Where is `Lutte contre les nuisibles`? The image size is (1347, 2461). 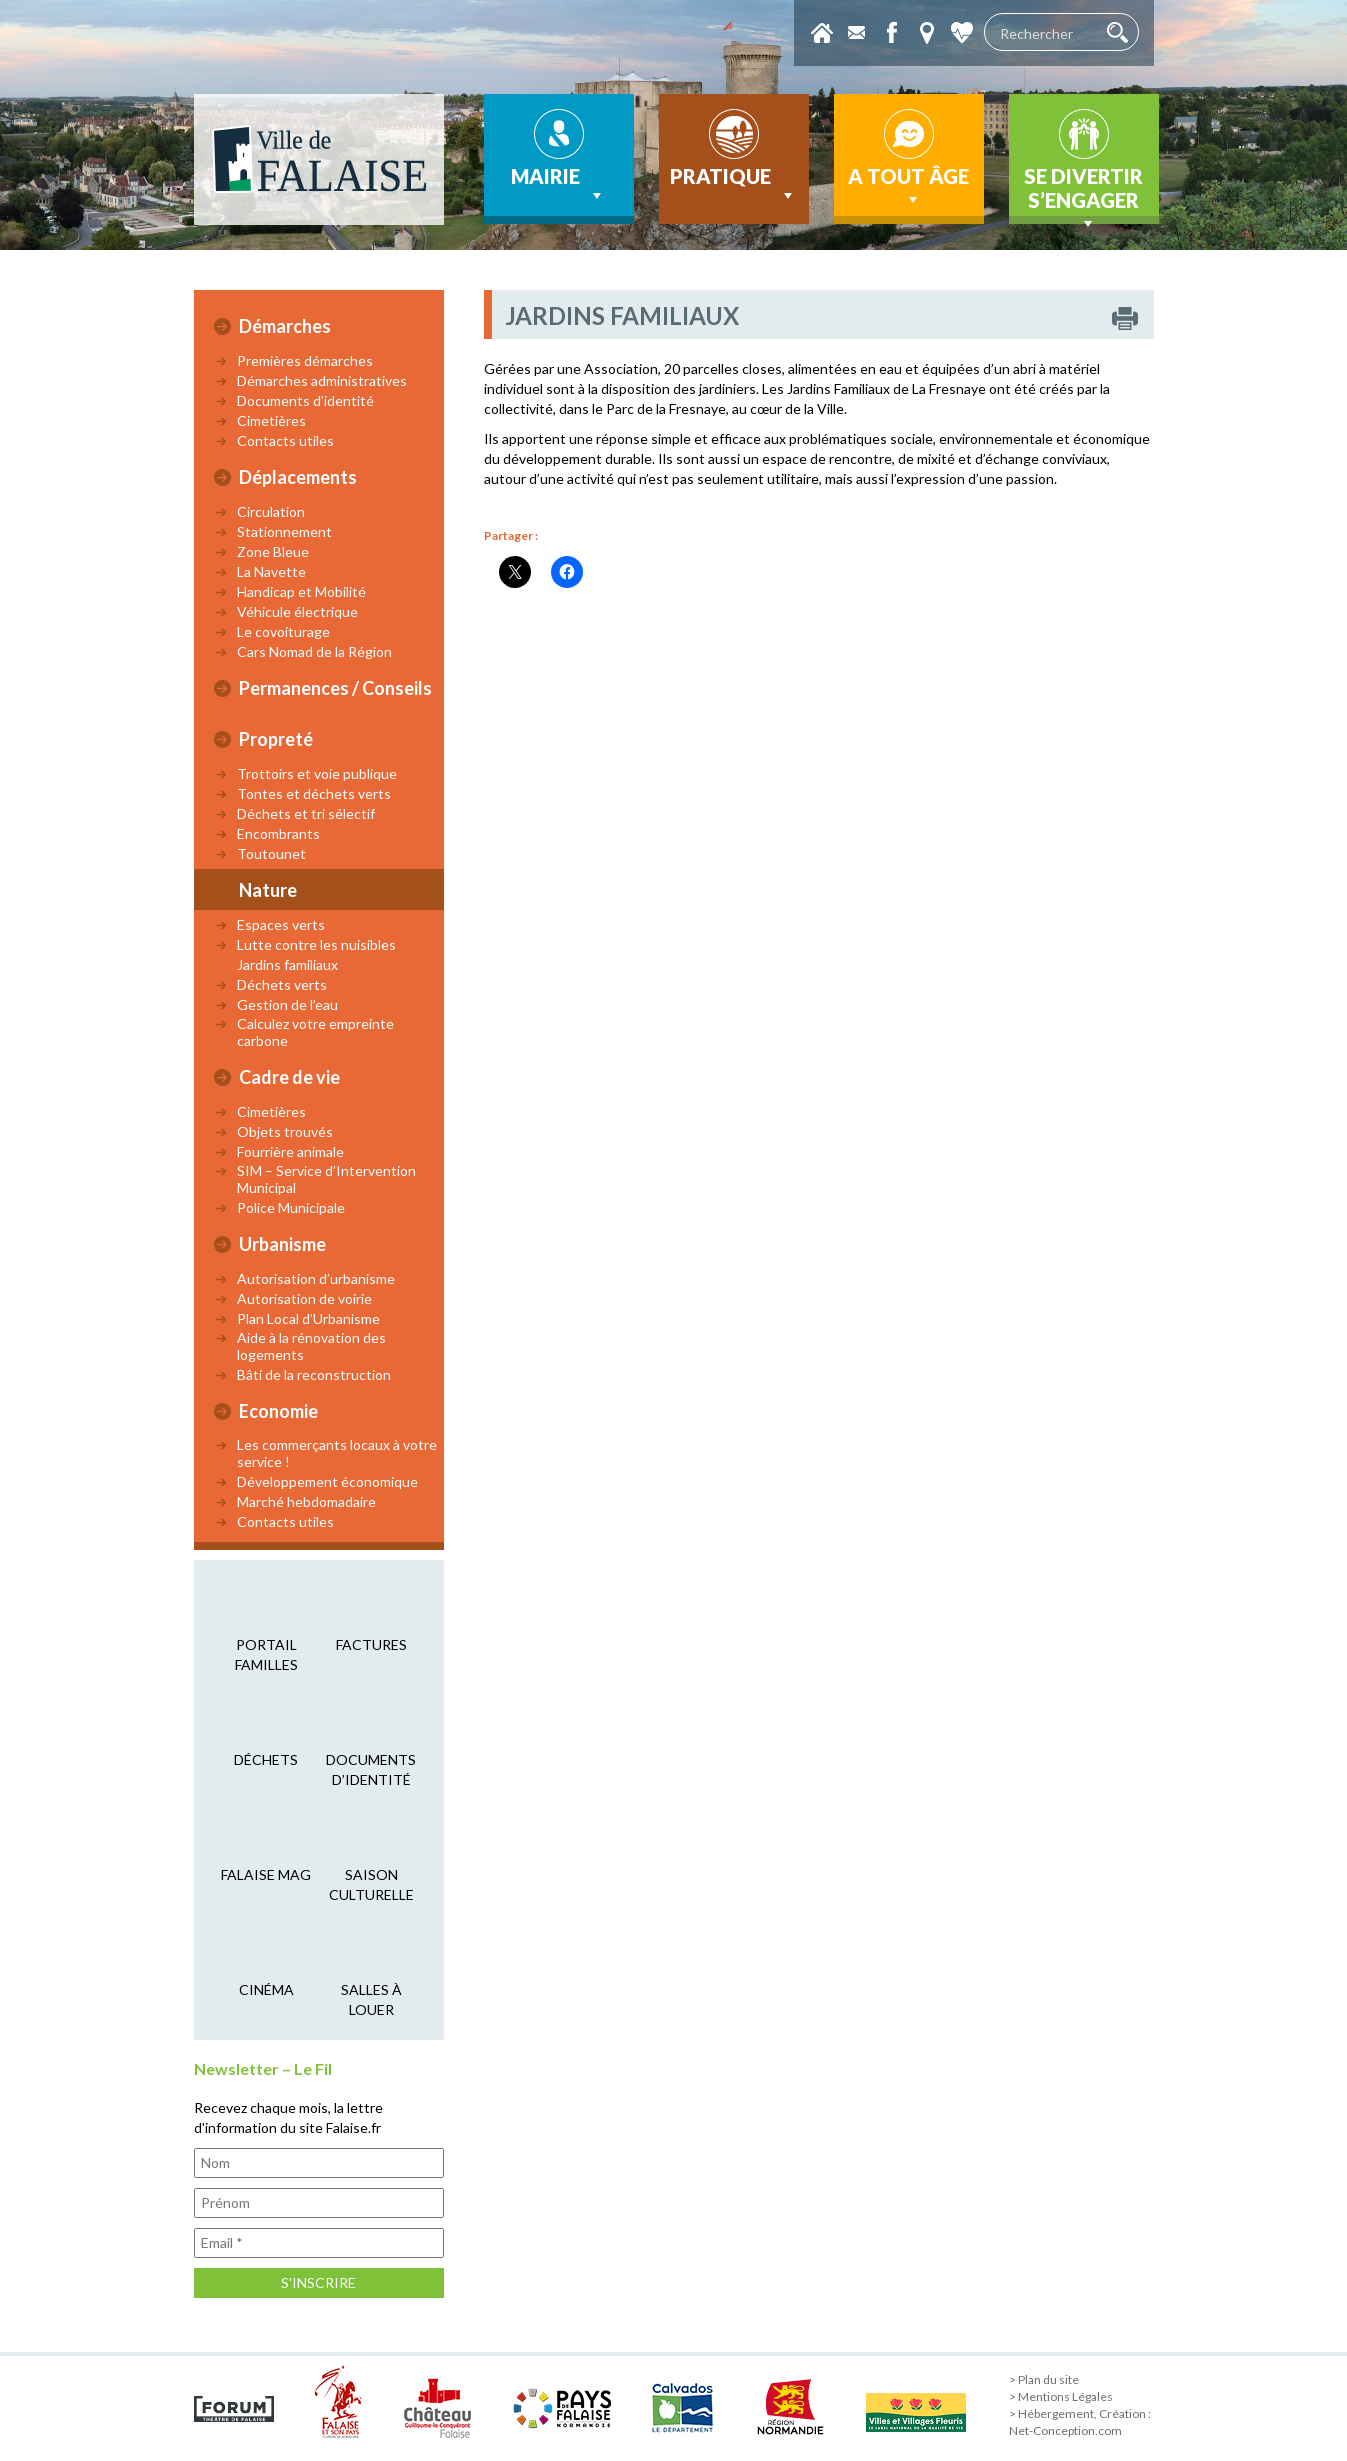
Lutte contre les nuisibles is located at coordinates (316, 944).